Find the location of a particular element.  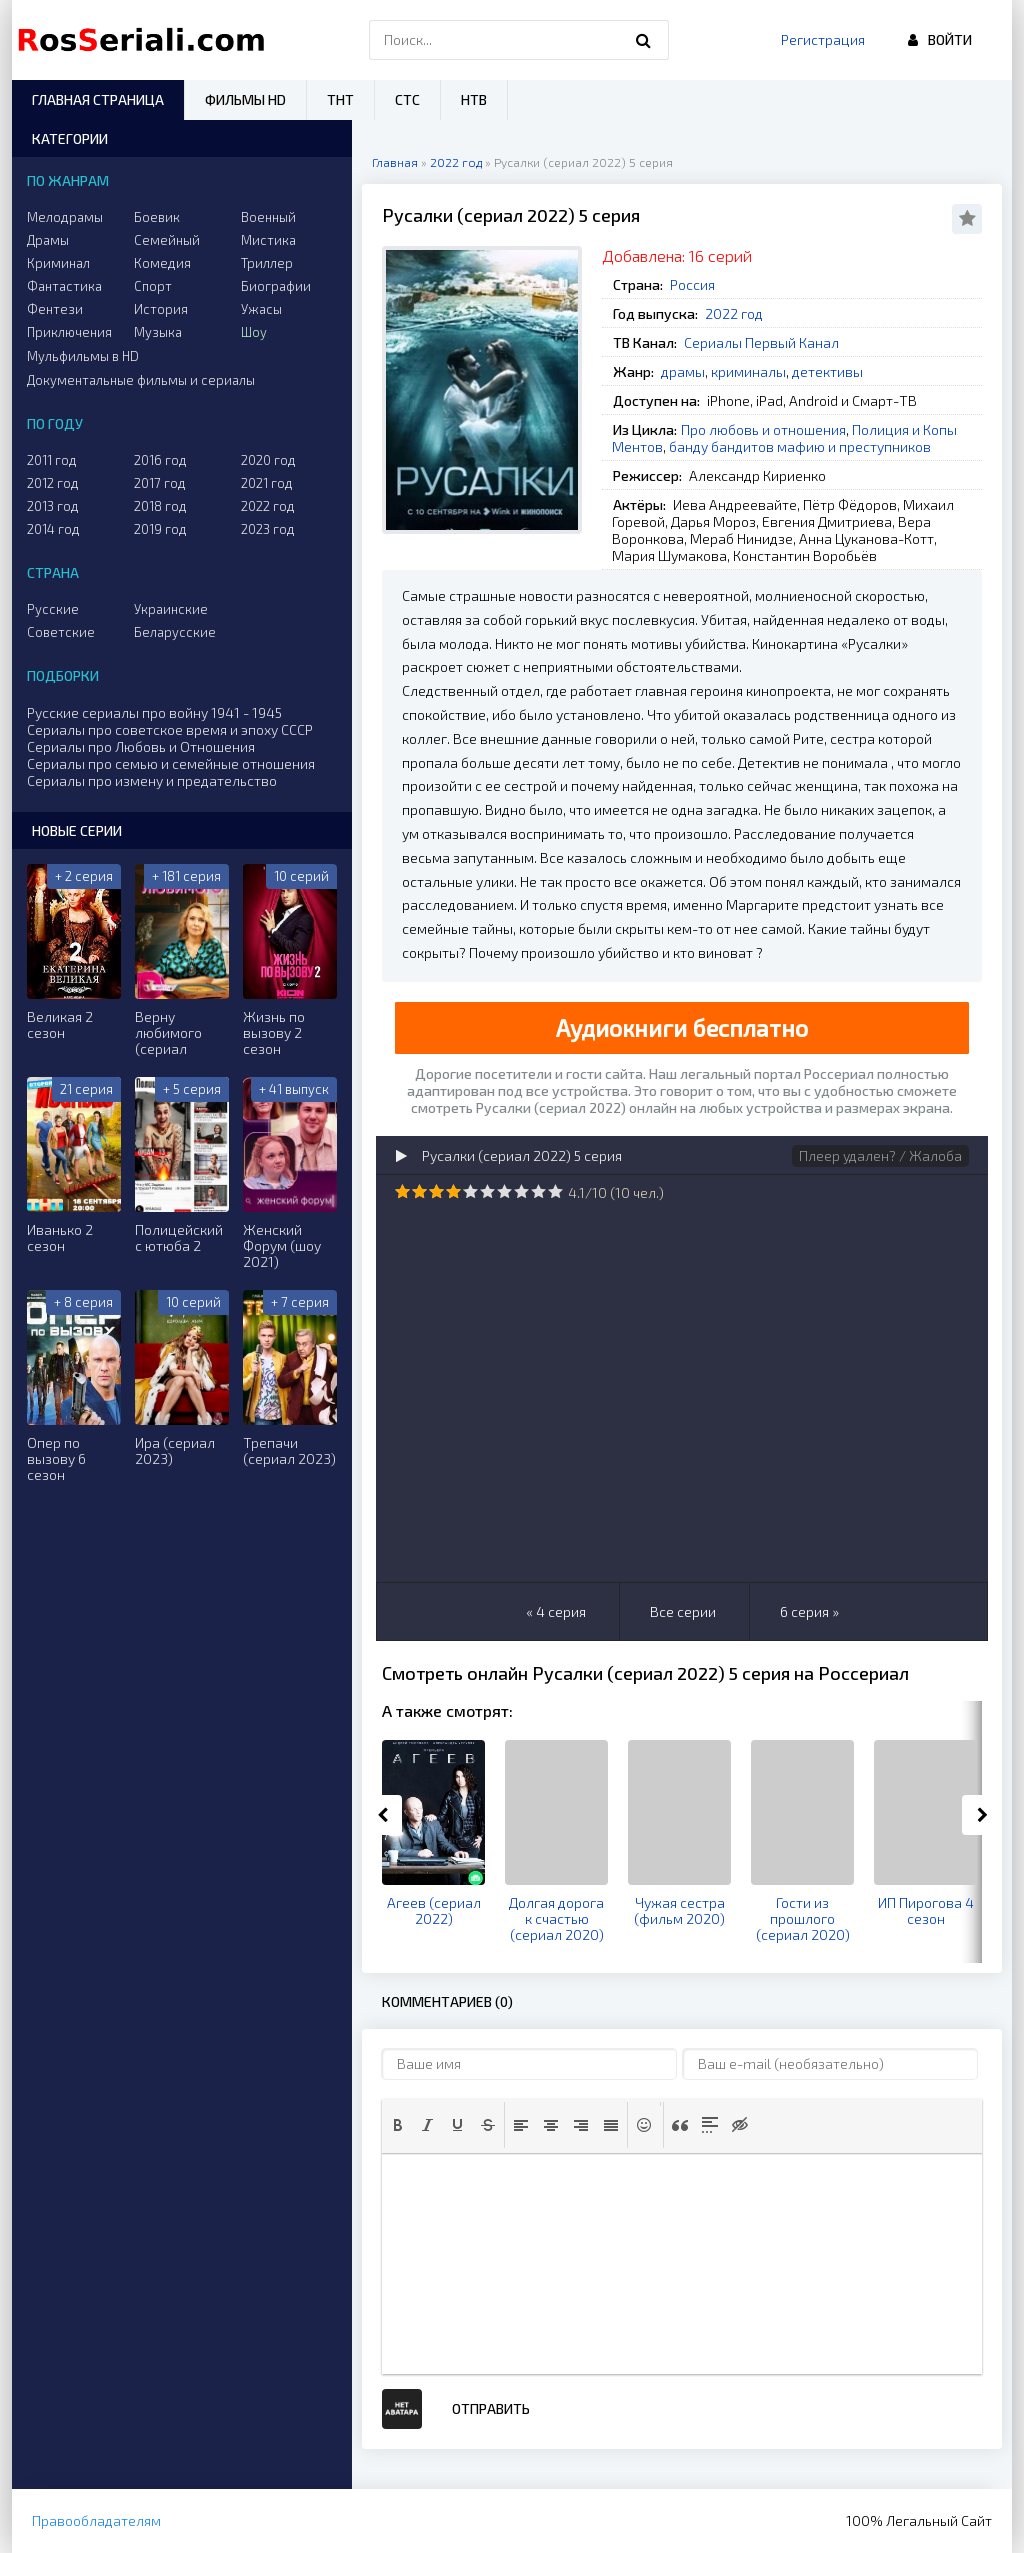

Приключения is located at coordinates (69, 332).